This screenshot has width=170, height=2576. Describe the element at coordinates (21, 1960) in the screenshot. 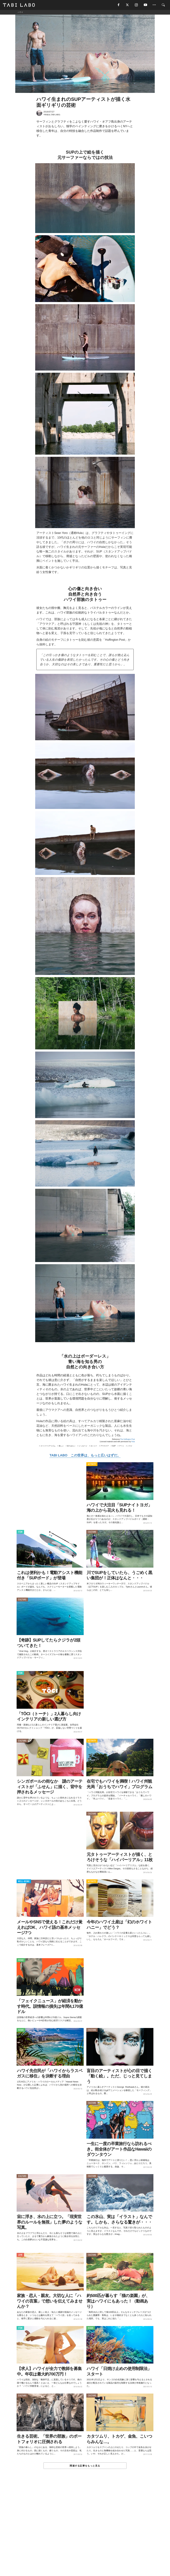

I see `ISSUE` at that location.